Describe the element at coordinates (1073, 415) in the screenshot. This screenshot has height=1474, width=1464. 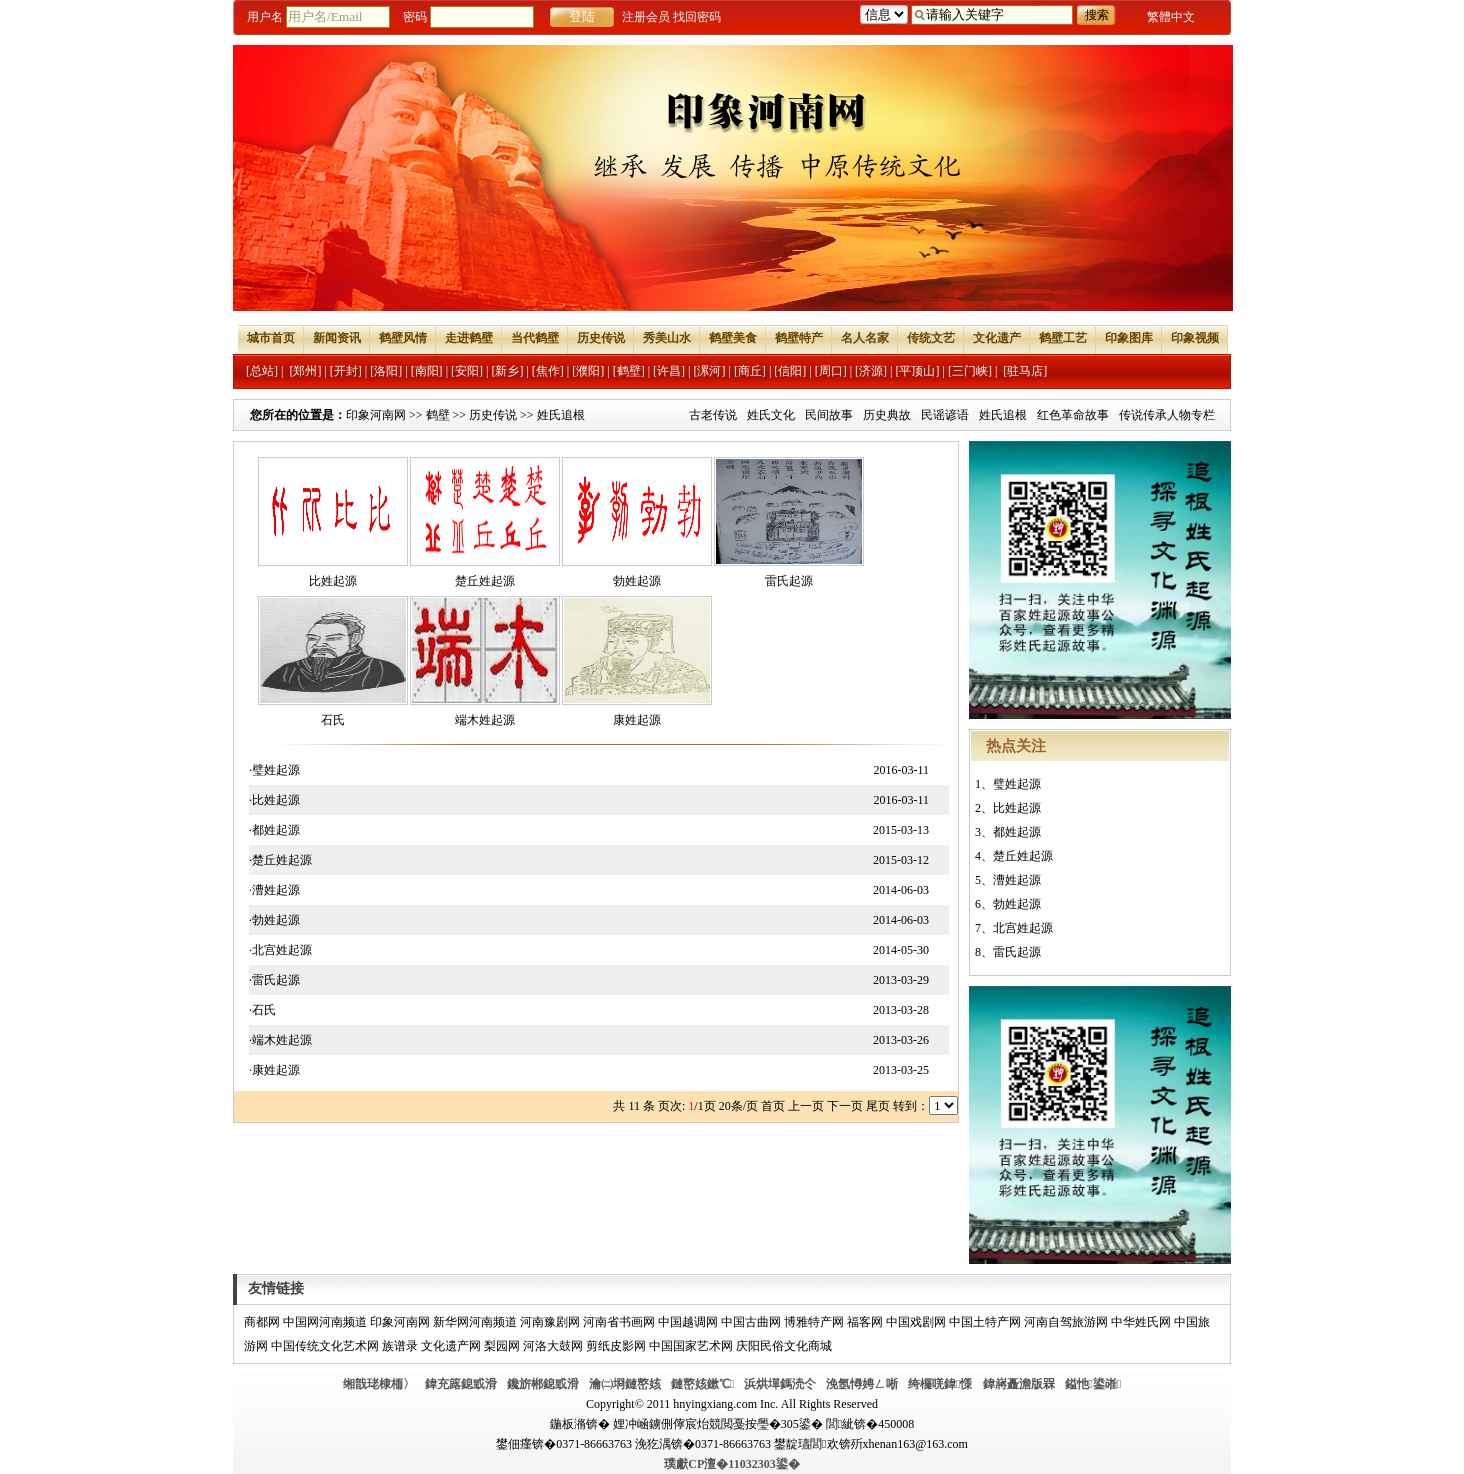
I see `红色革命故事` at that location.